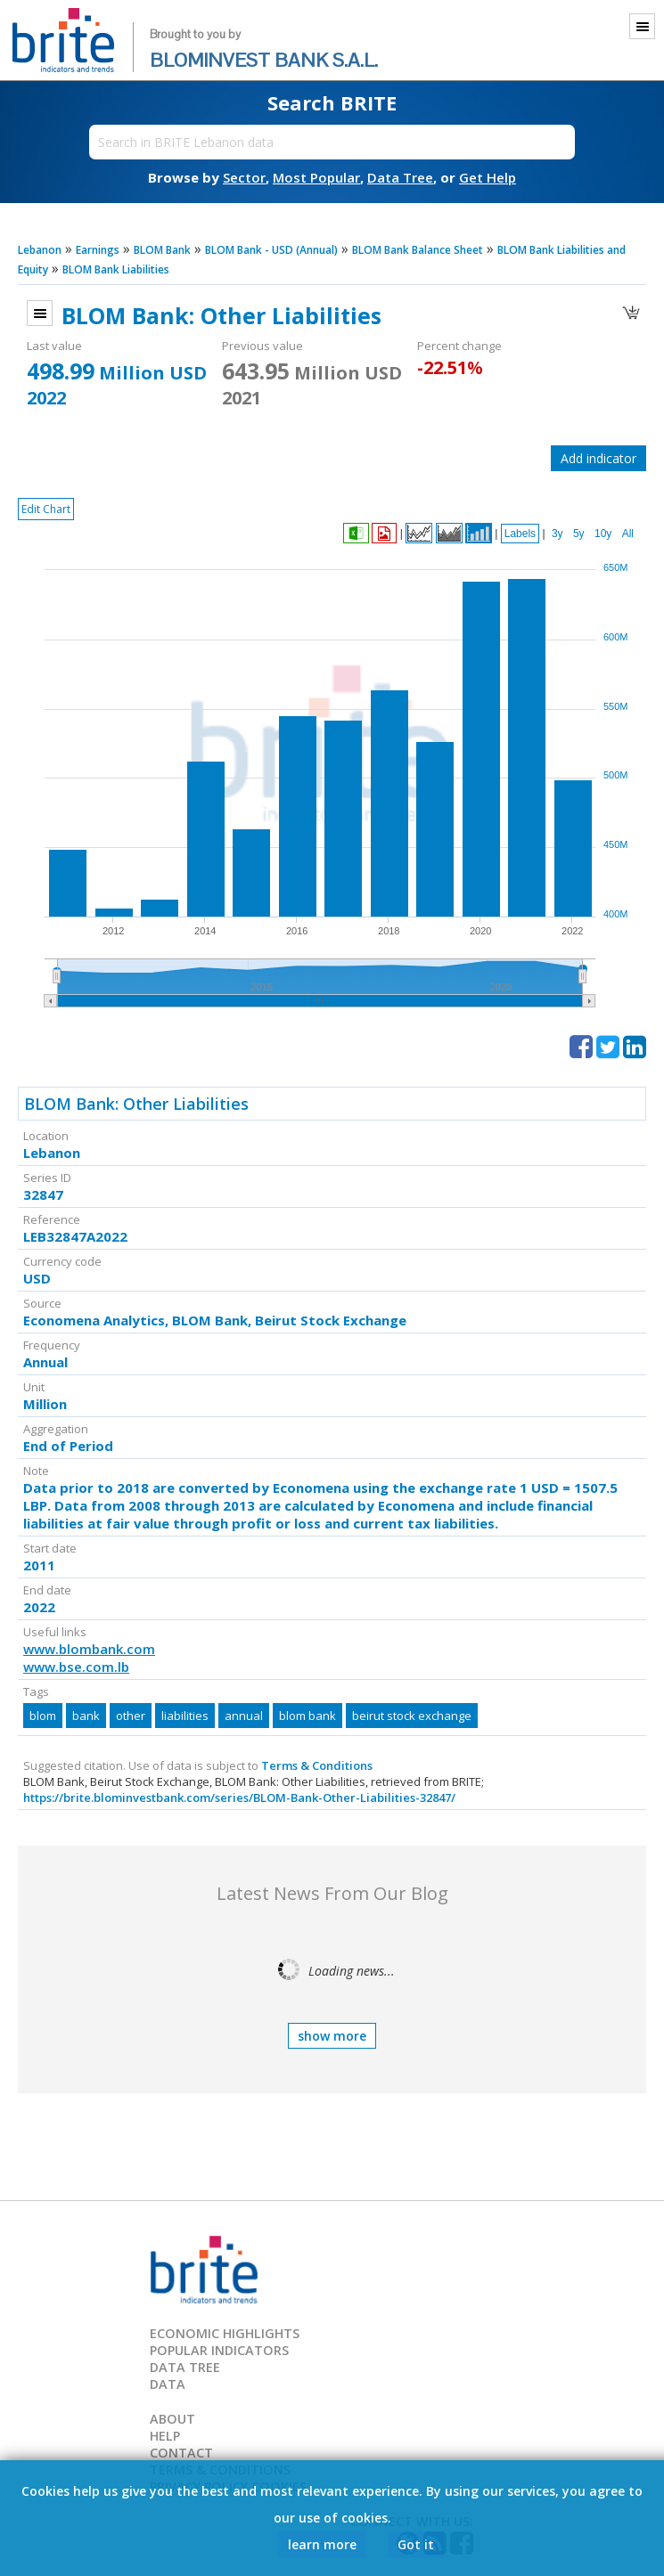  Describe the element at coordinates (89, 1649) in the screenshot. I see `www.blombank.com` at that location.